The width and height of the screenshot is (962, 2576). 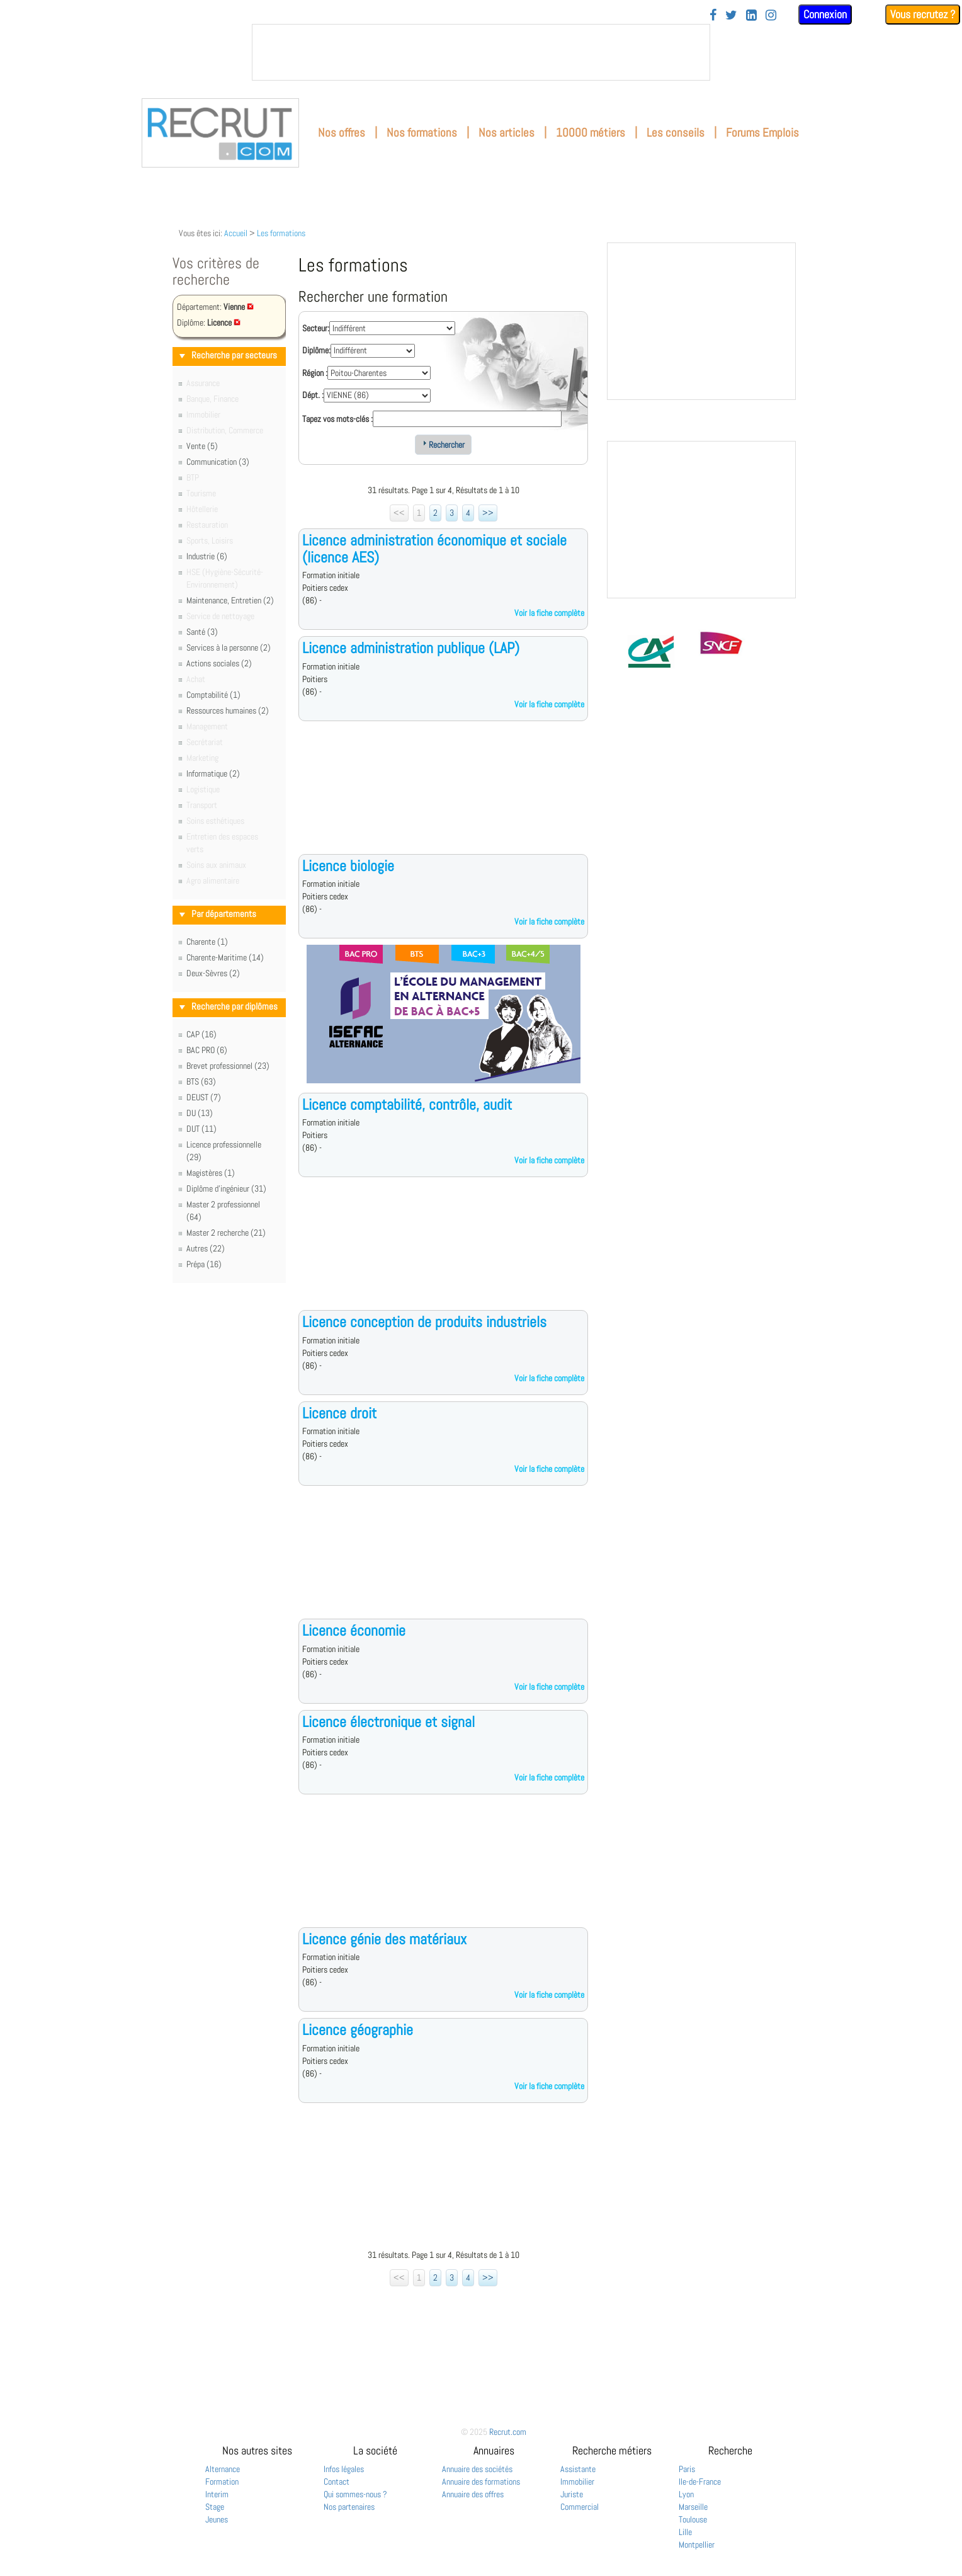 What do you see at coordinates (227, 710) in the screenshot?
I see `Ressources humaines (2)` at bounding box center [227, 710].